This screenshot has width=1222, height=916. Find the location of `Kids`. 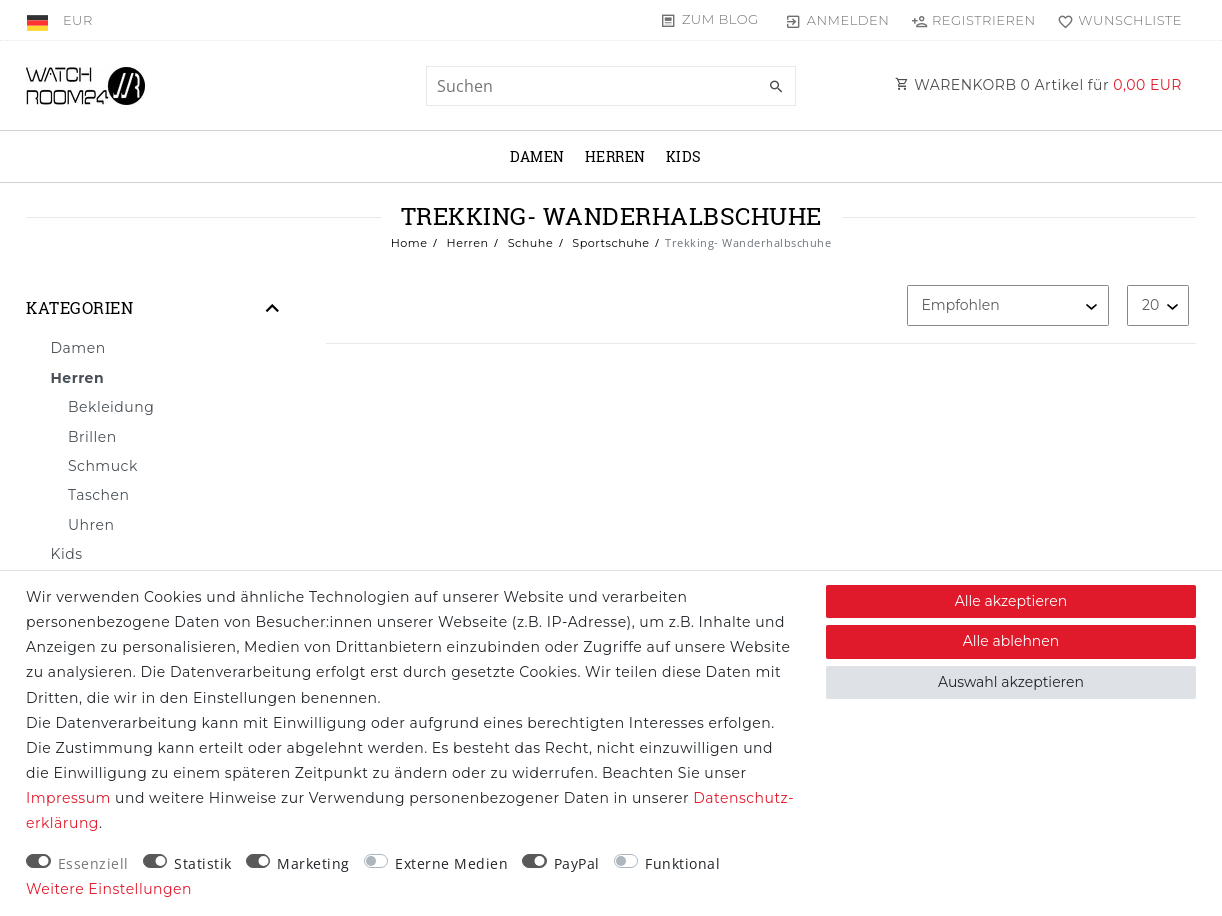

Kids is located at coordinates (684, 156).